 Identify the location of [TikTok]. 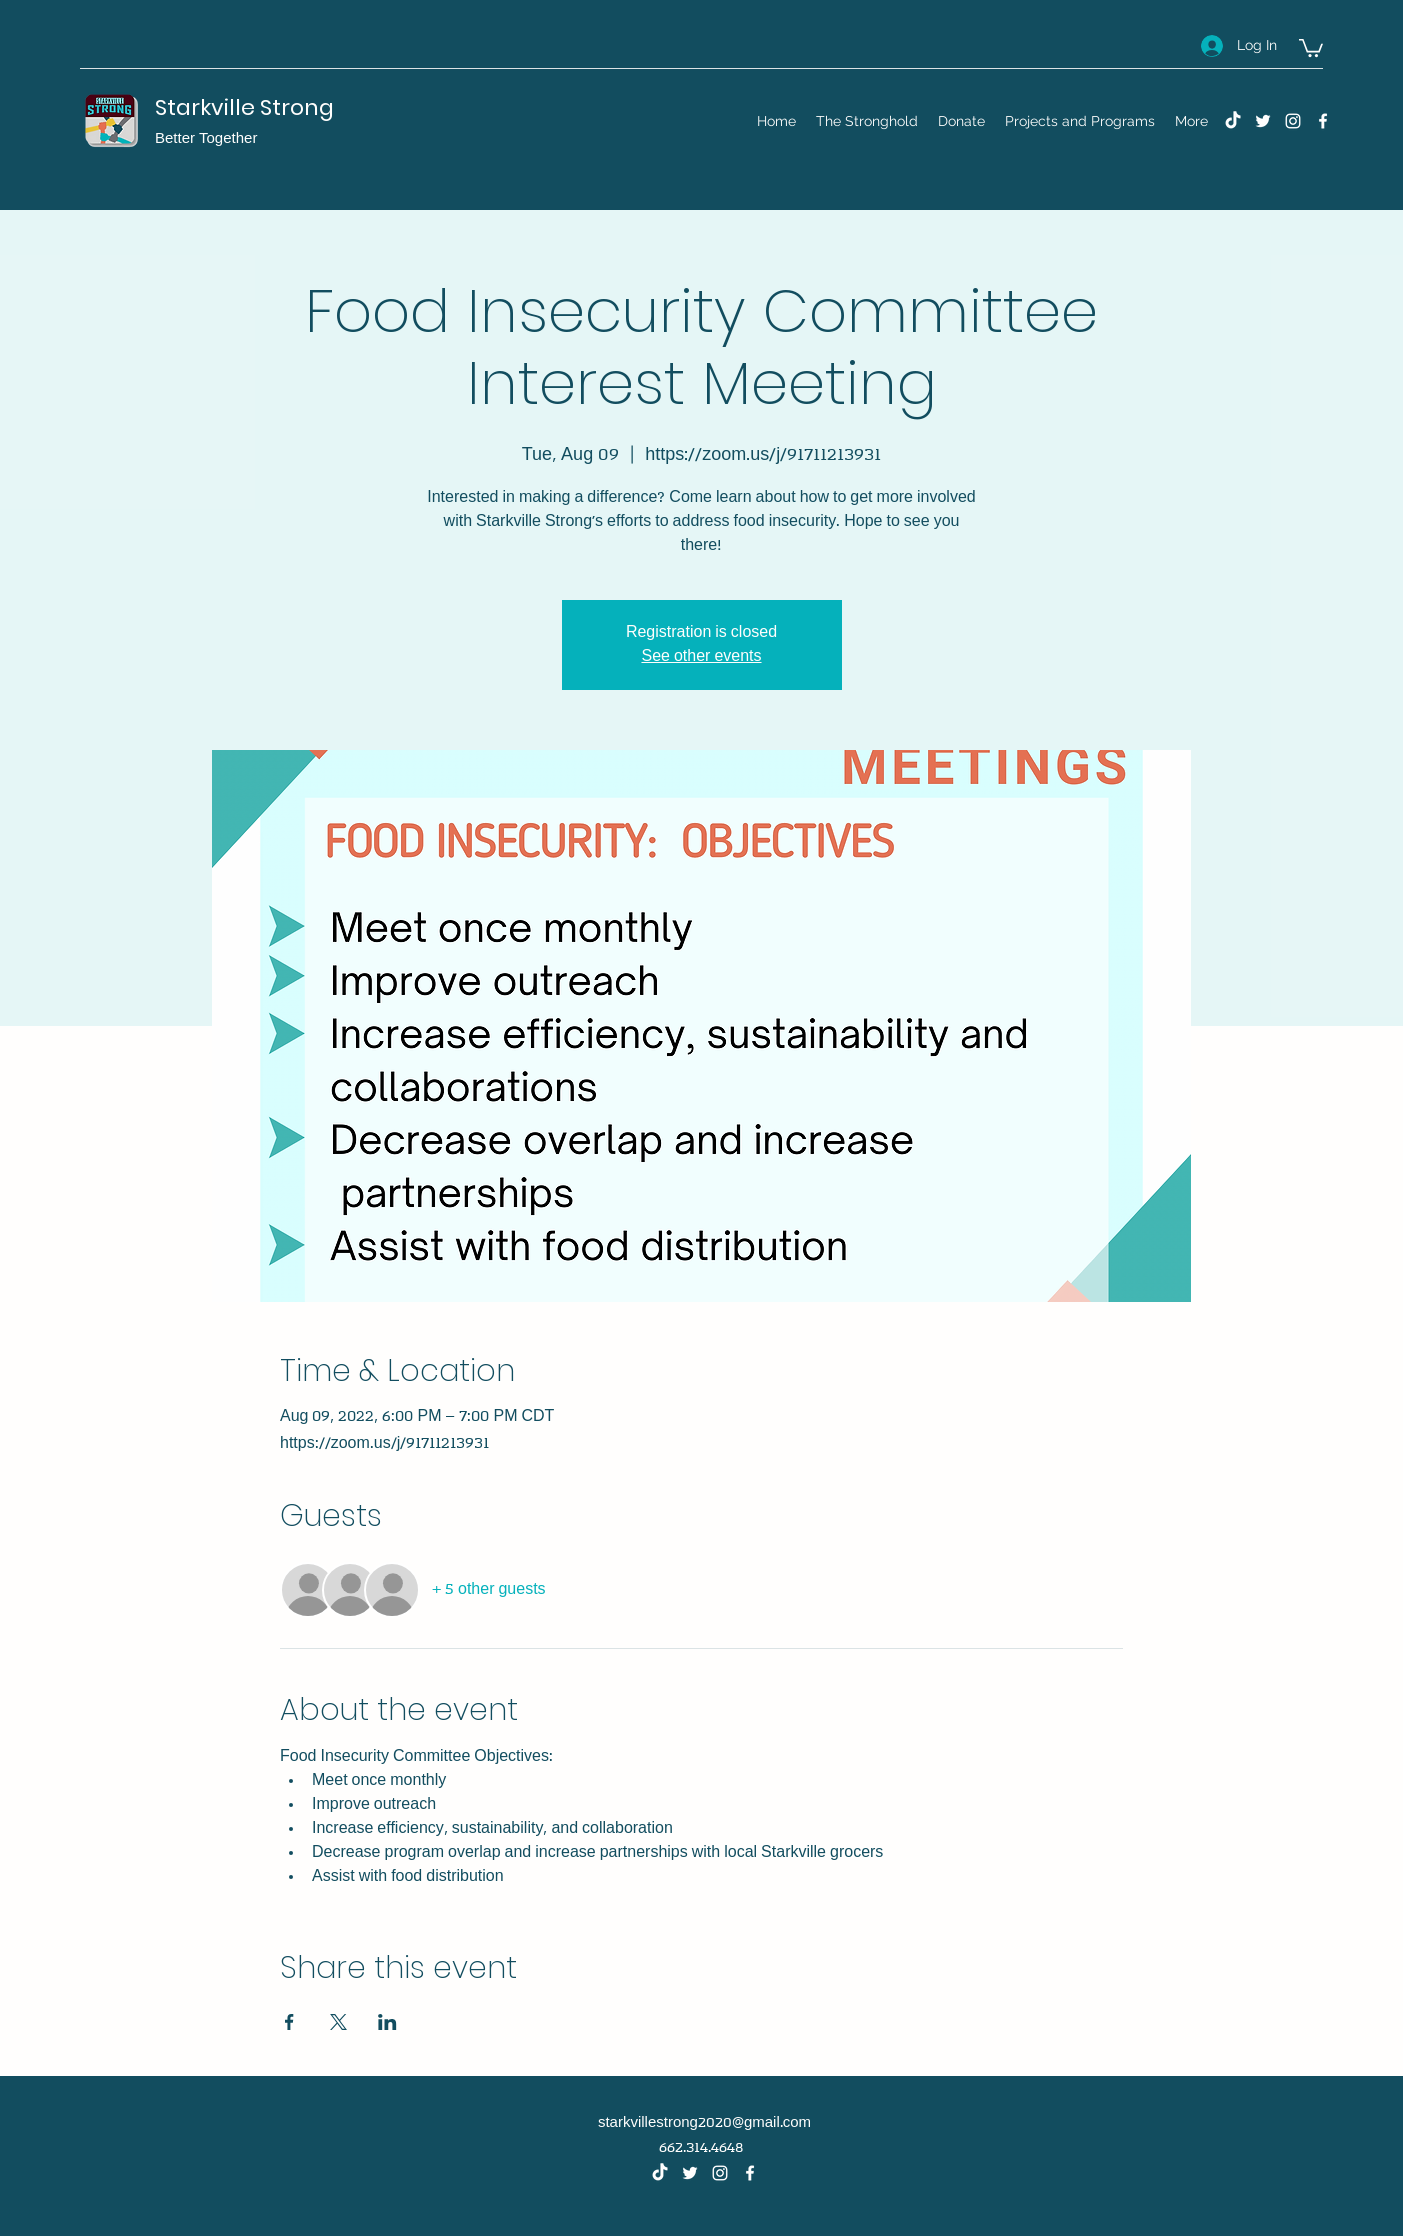
(1233, 121).